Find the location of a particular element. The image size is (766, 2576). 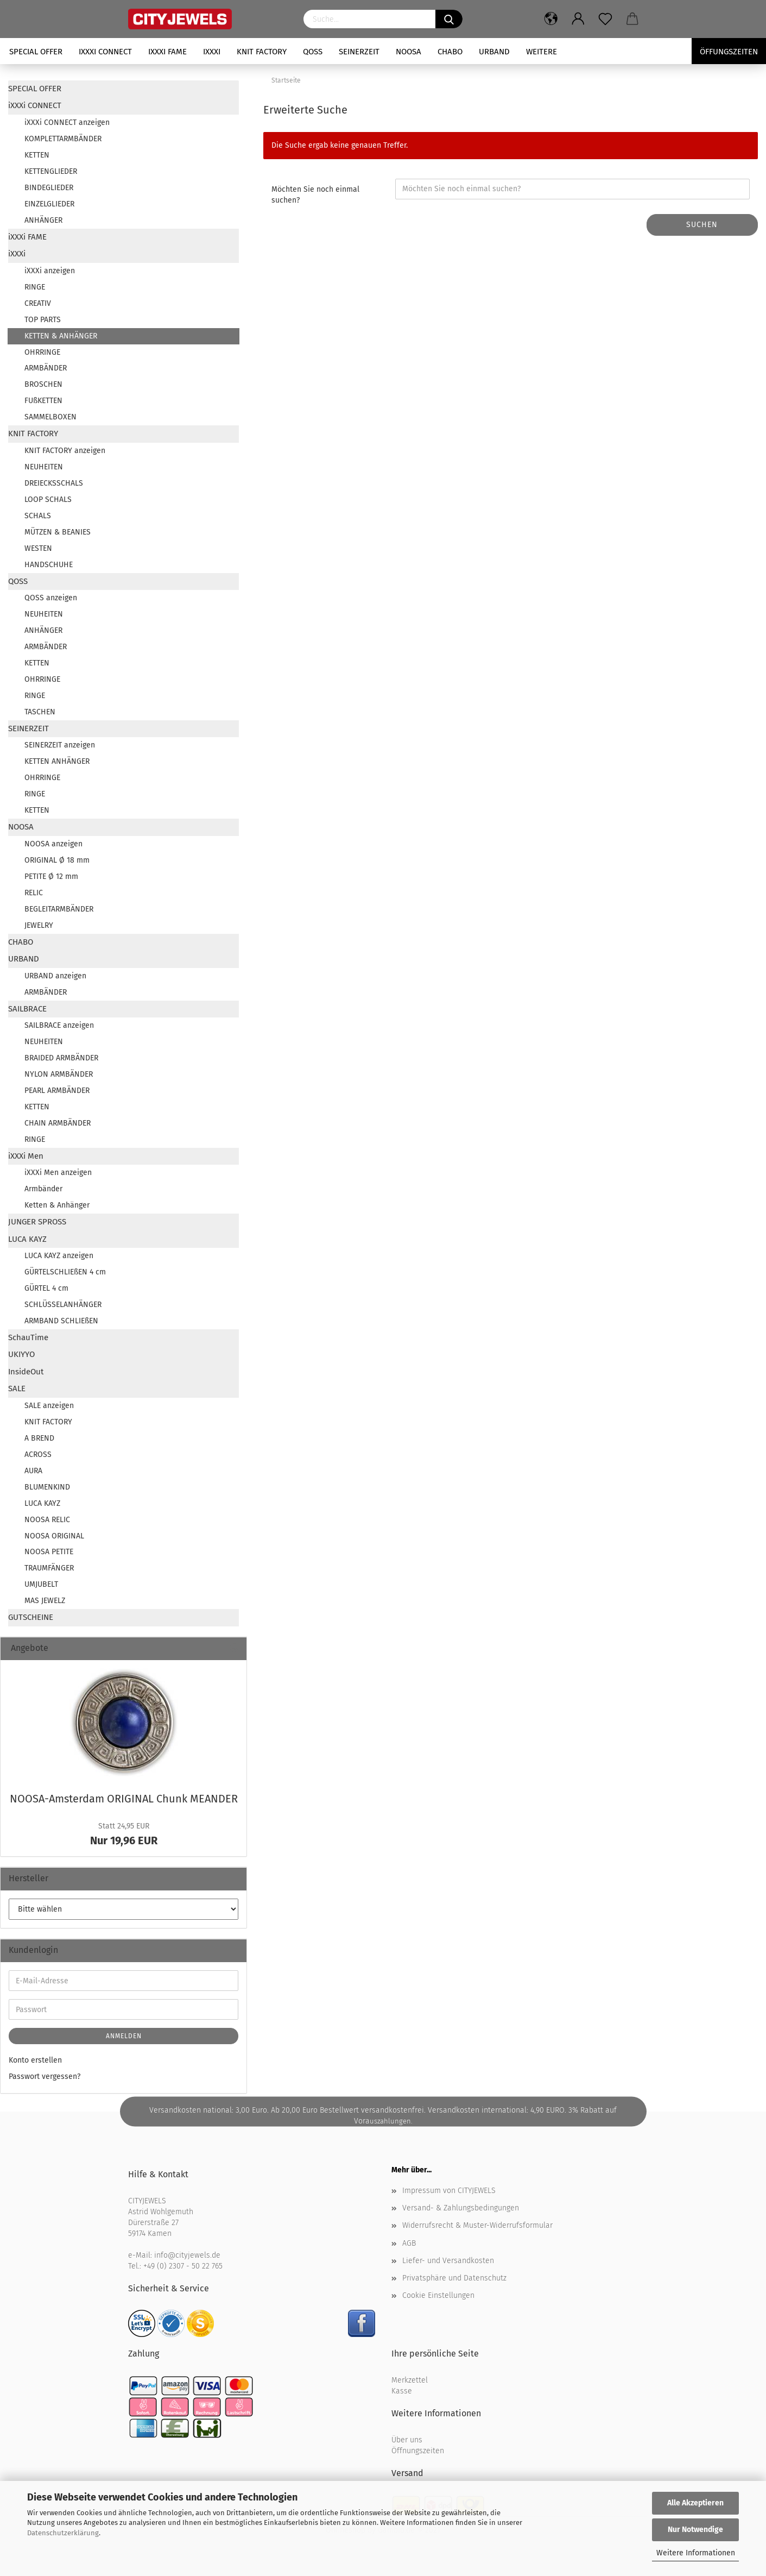

SALE anzeigen is located at coordinates (49, 1405).